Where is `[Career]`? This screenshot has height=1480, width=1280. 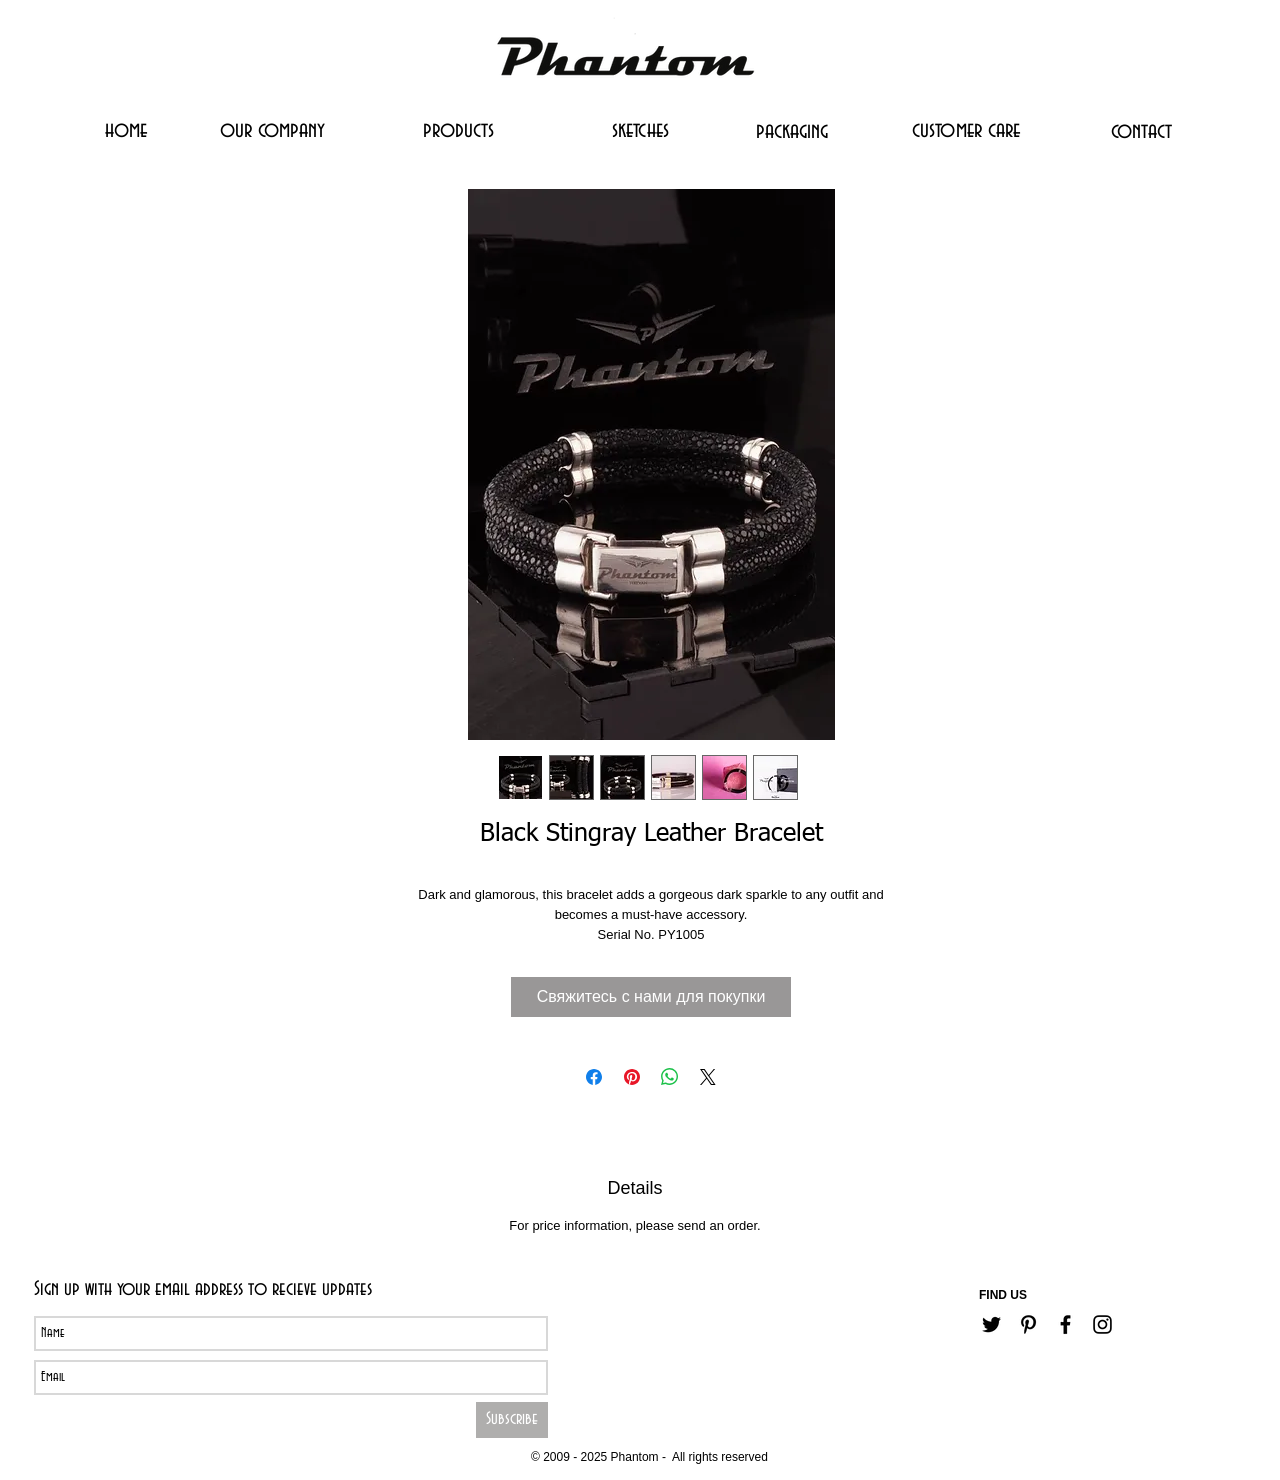
[Career] is located at coordinates (584, 1426).